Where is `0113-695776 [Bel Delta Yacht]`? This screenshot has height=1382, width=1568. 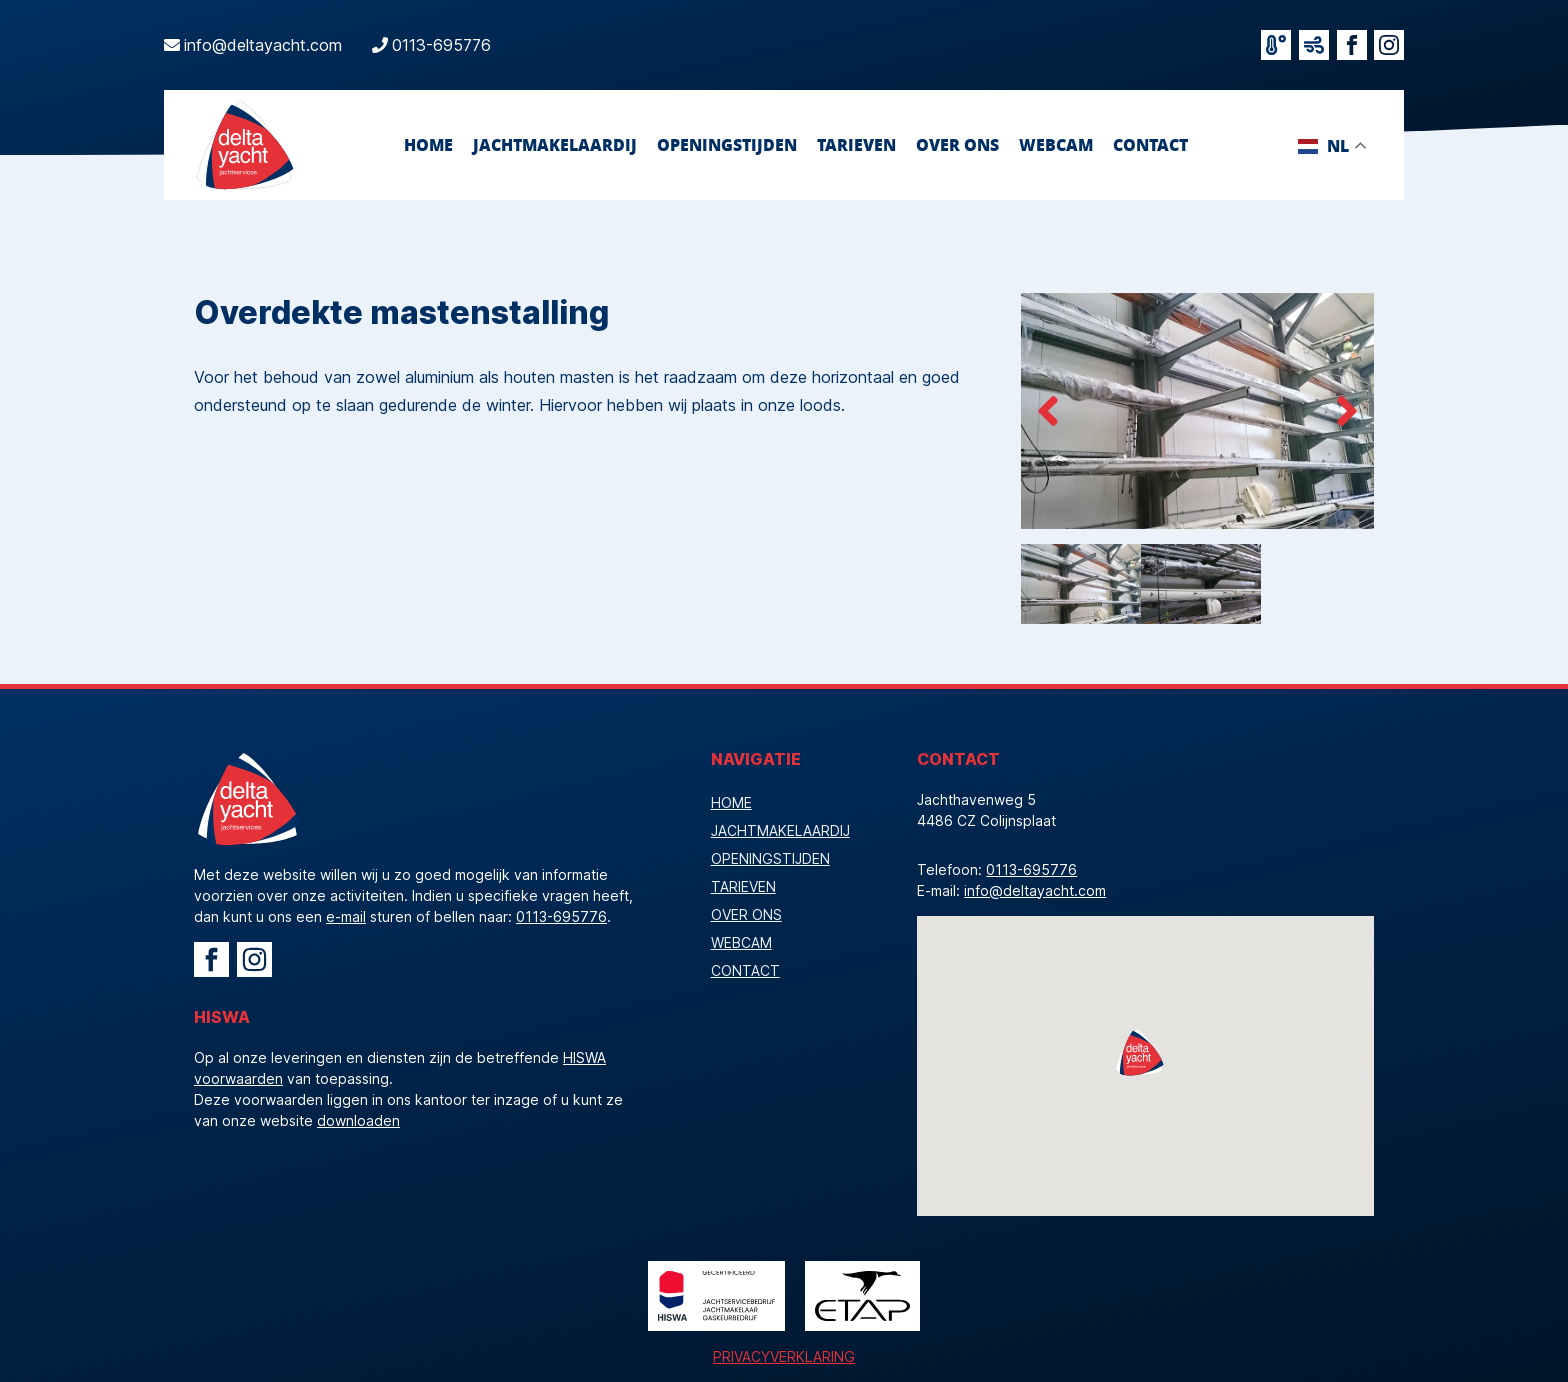 0113-695776 [Bel Delta Yacht] is located at coordinates (561, 916).